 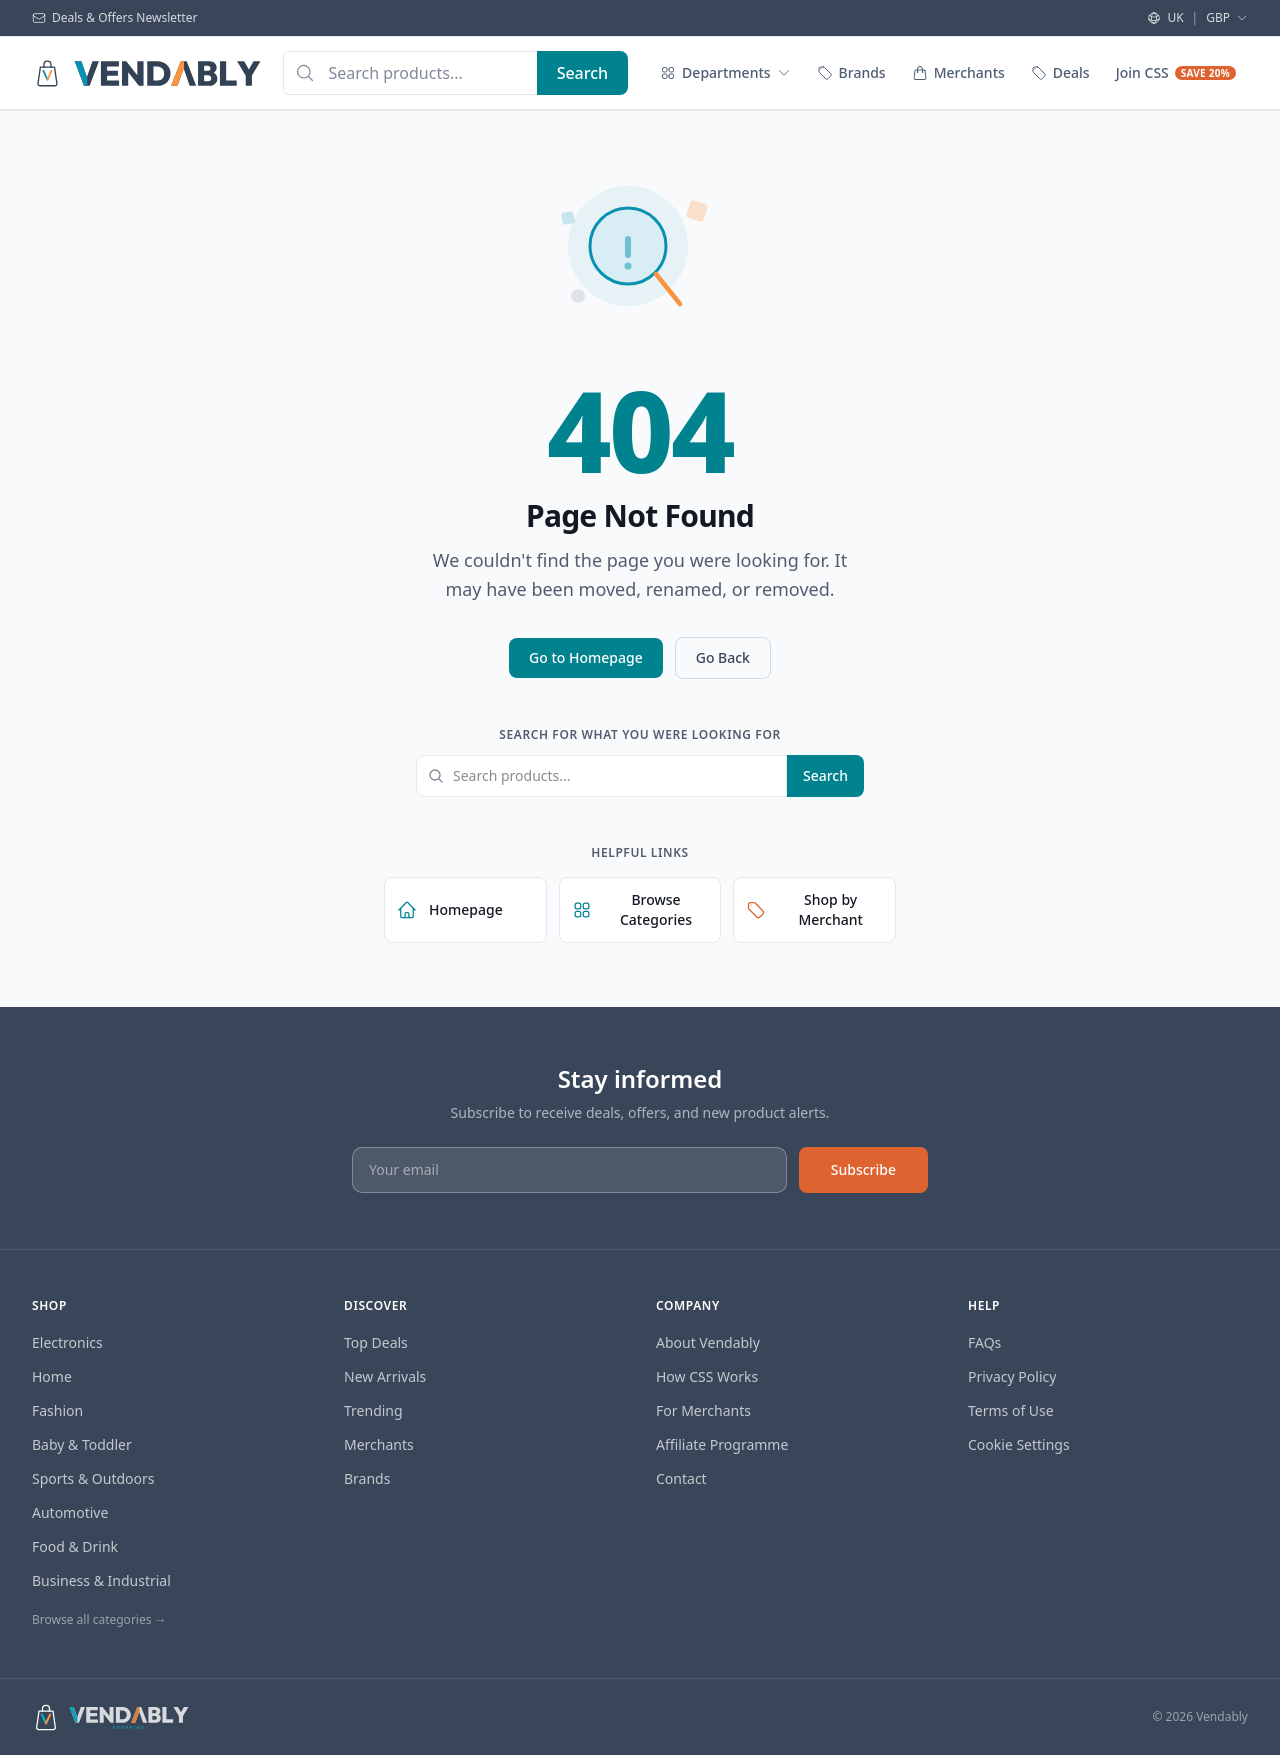 I want to click on Deals, so click(x=1060, y=72).